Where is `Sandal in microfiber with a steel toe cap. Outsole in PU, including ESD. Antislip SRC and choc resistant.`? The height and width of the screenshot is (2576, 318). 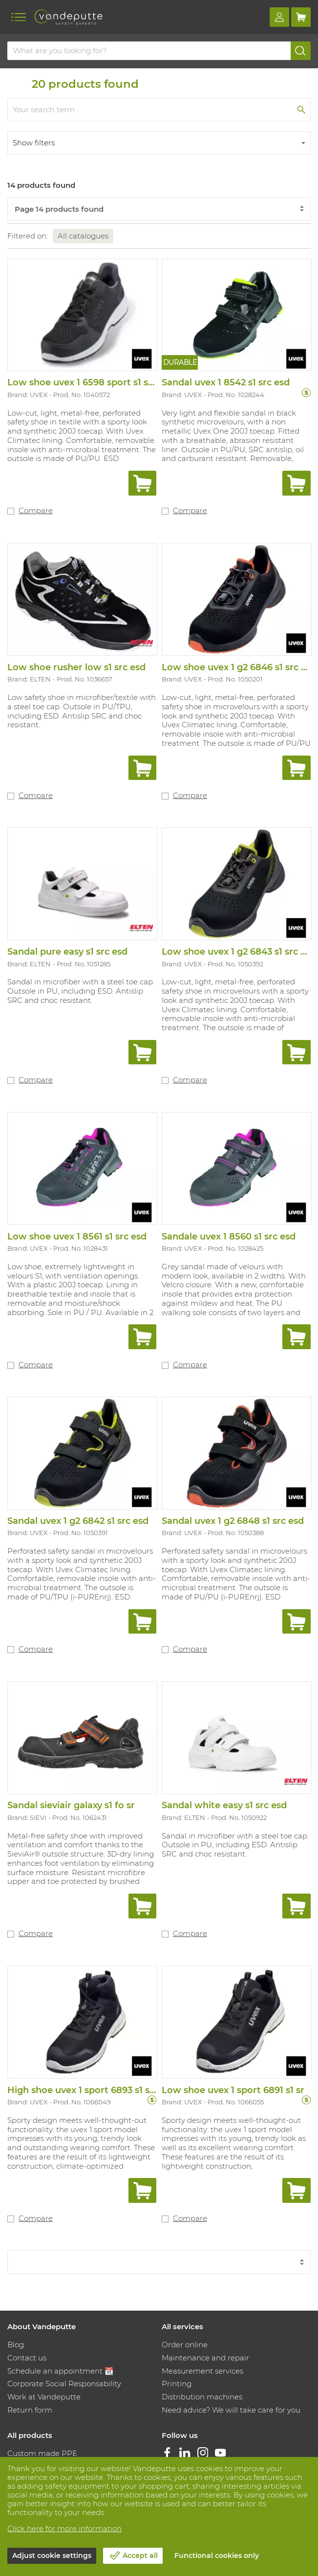 Sandal in microfiber with a steel toe cap. Outsole in PU, including ESD. Antislip SRC and choc resistant. is located at coordinates (80, 991).